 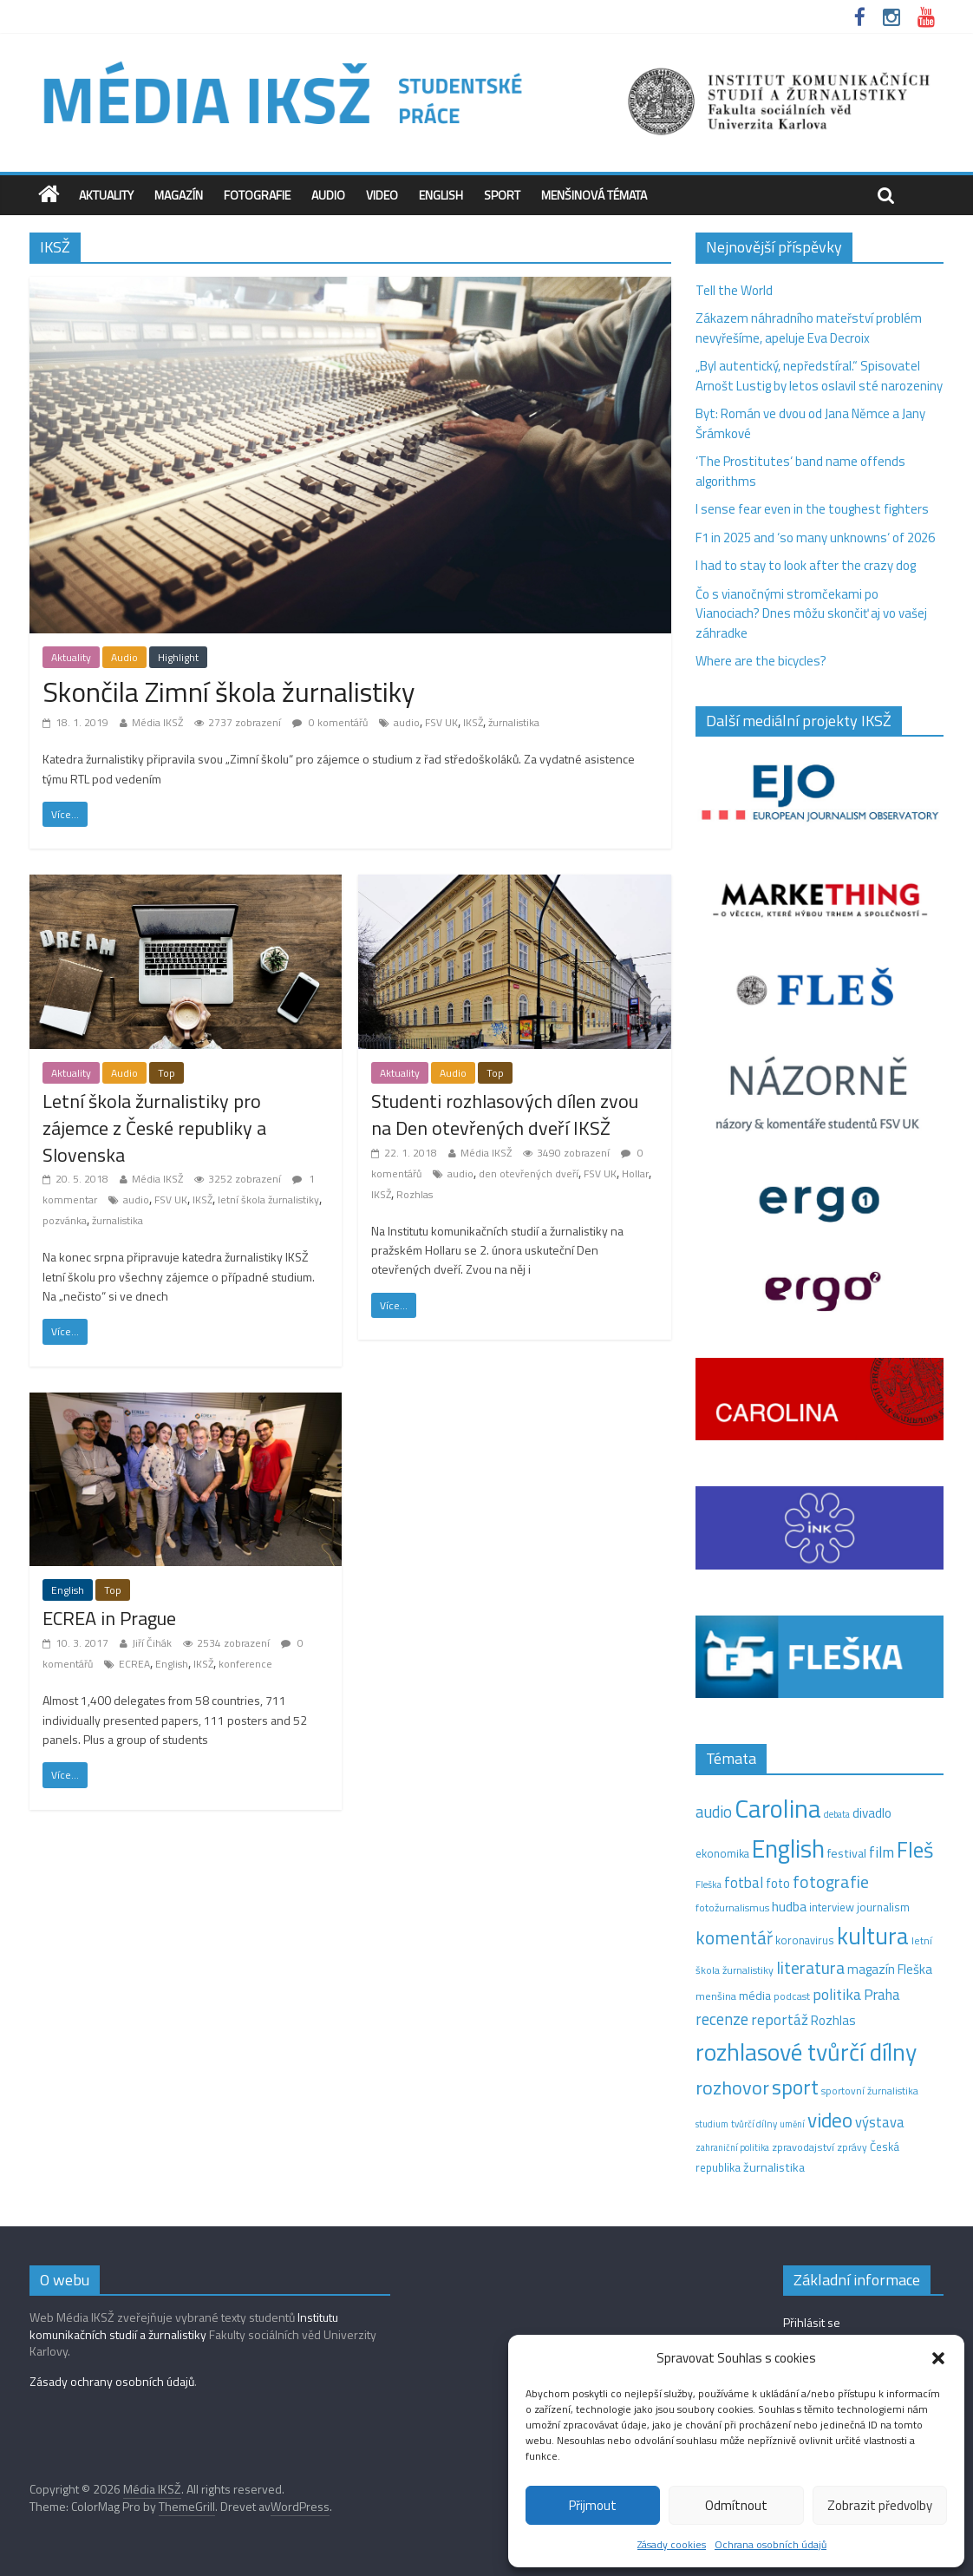 I want to click on pozvánka, so click(x=64, y=1220).